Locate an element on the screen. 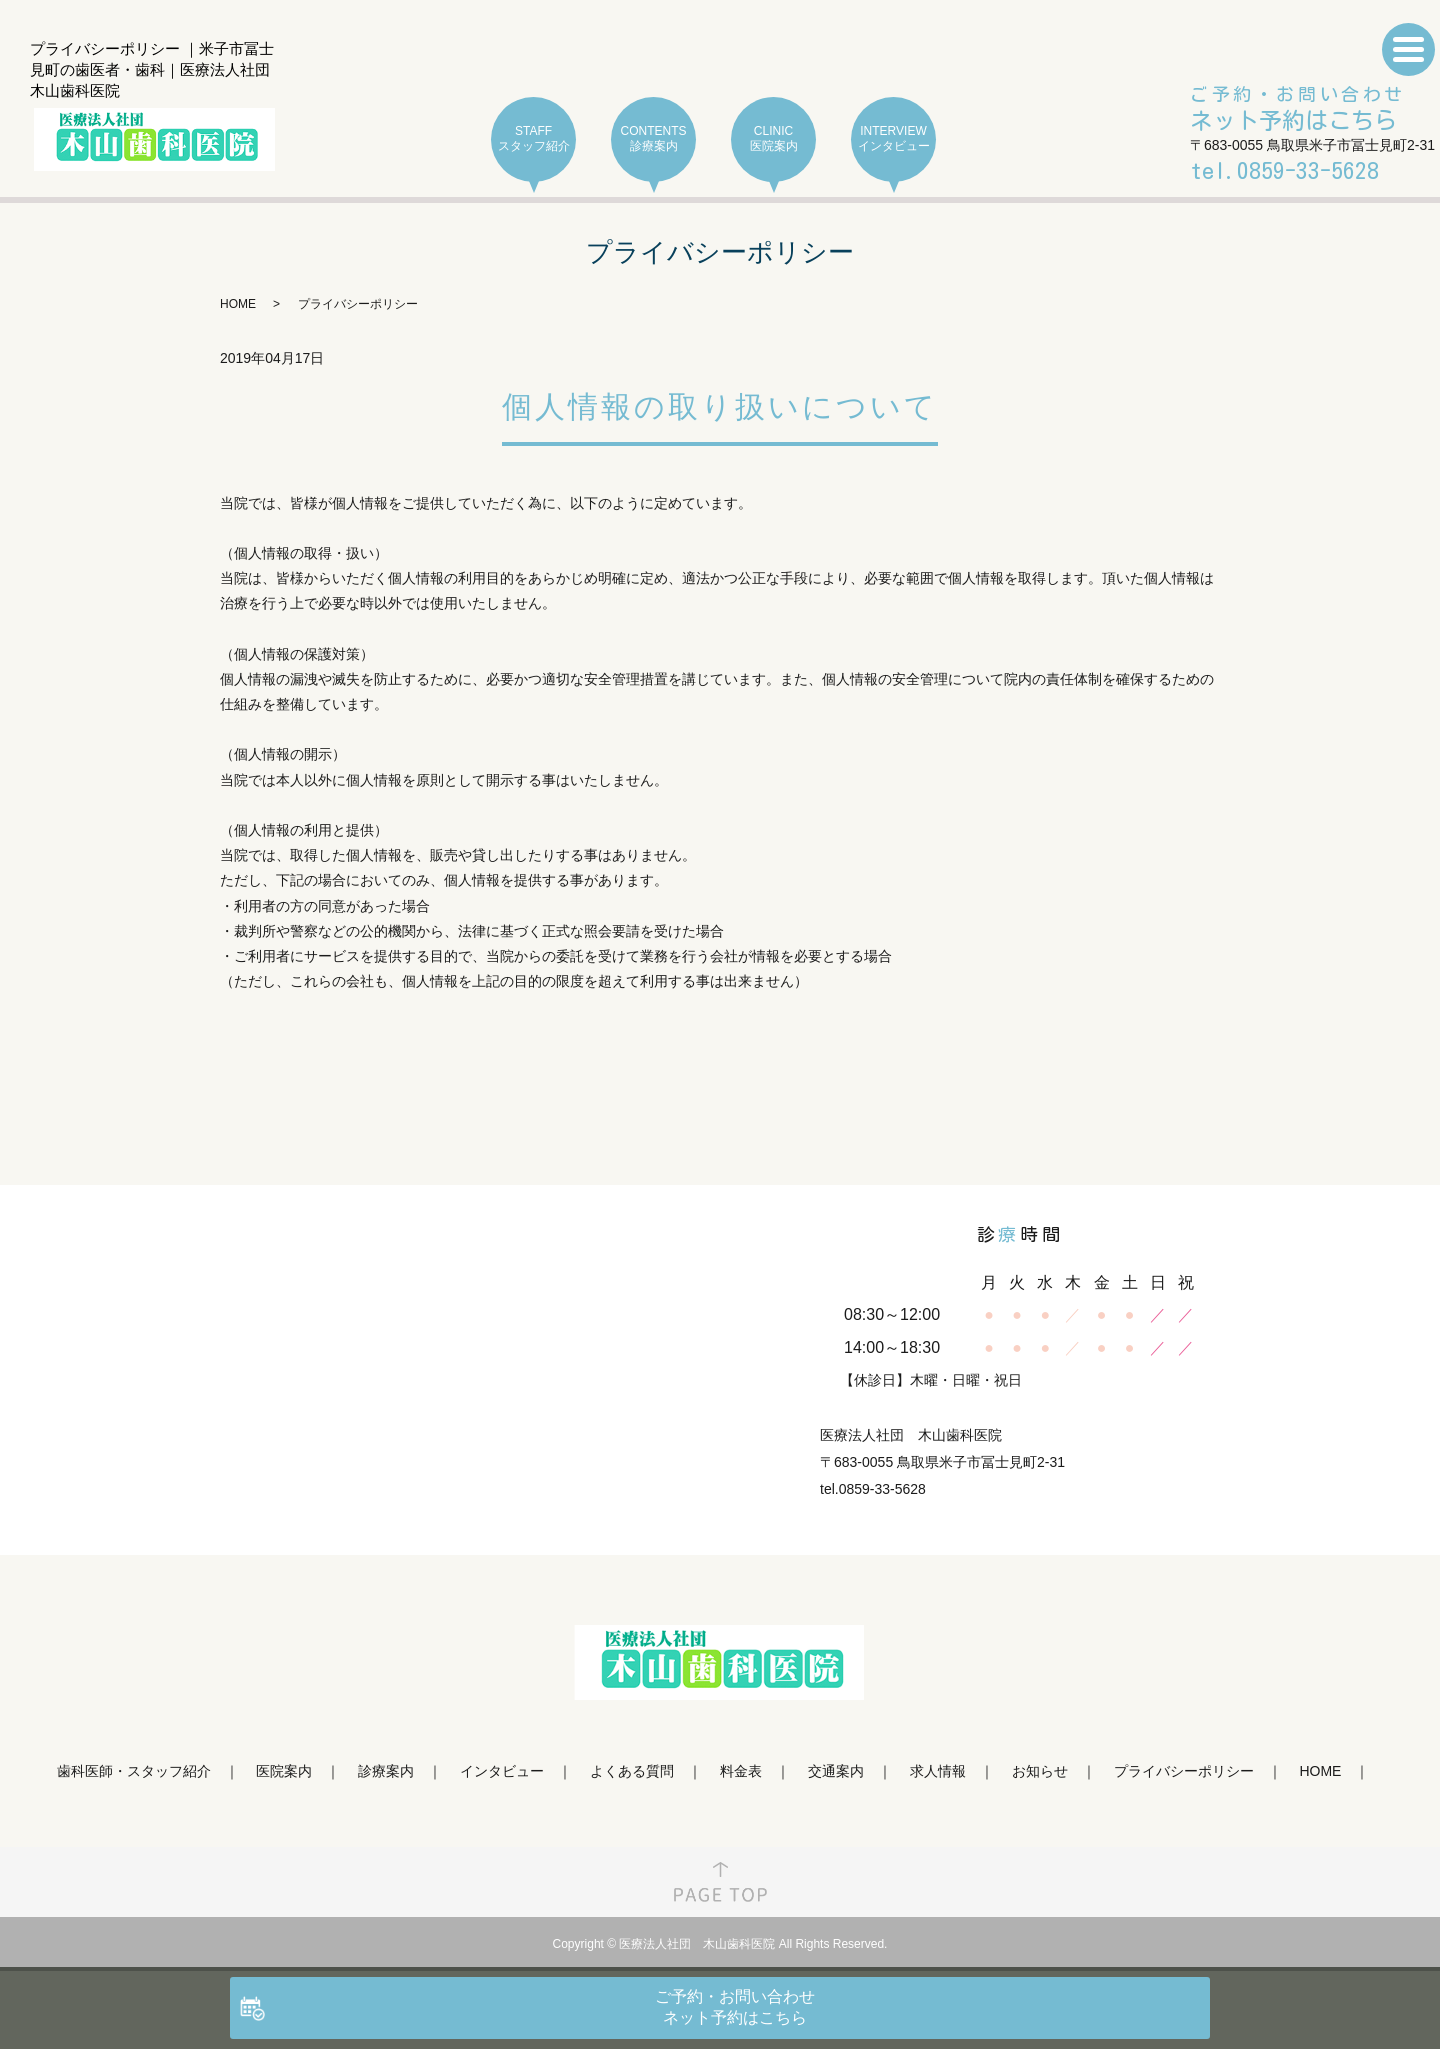 The height and width of the screenshot is (2049, 1440). インタビュー is located at coordinates (502, 1771).